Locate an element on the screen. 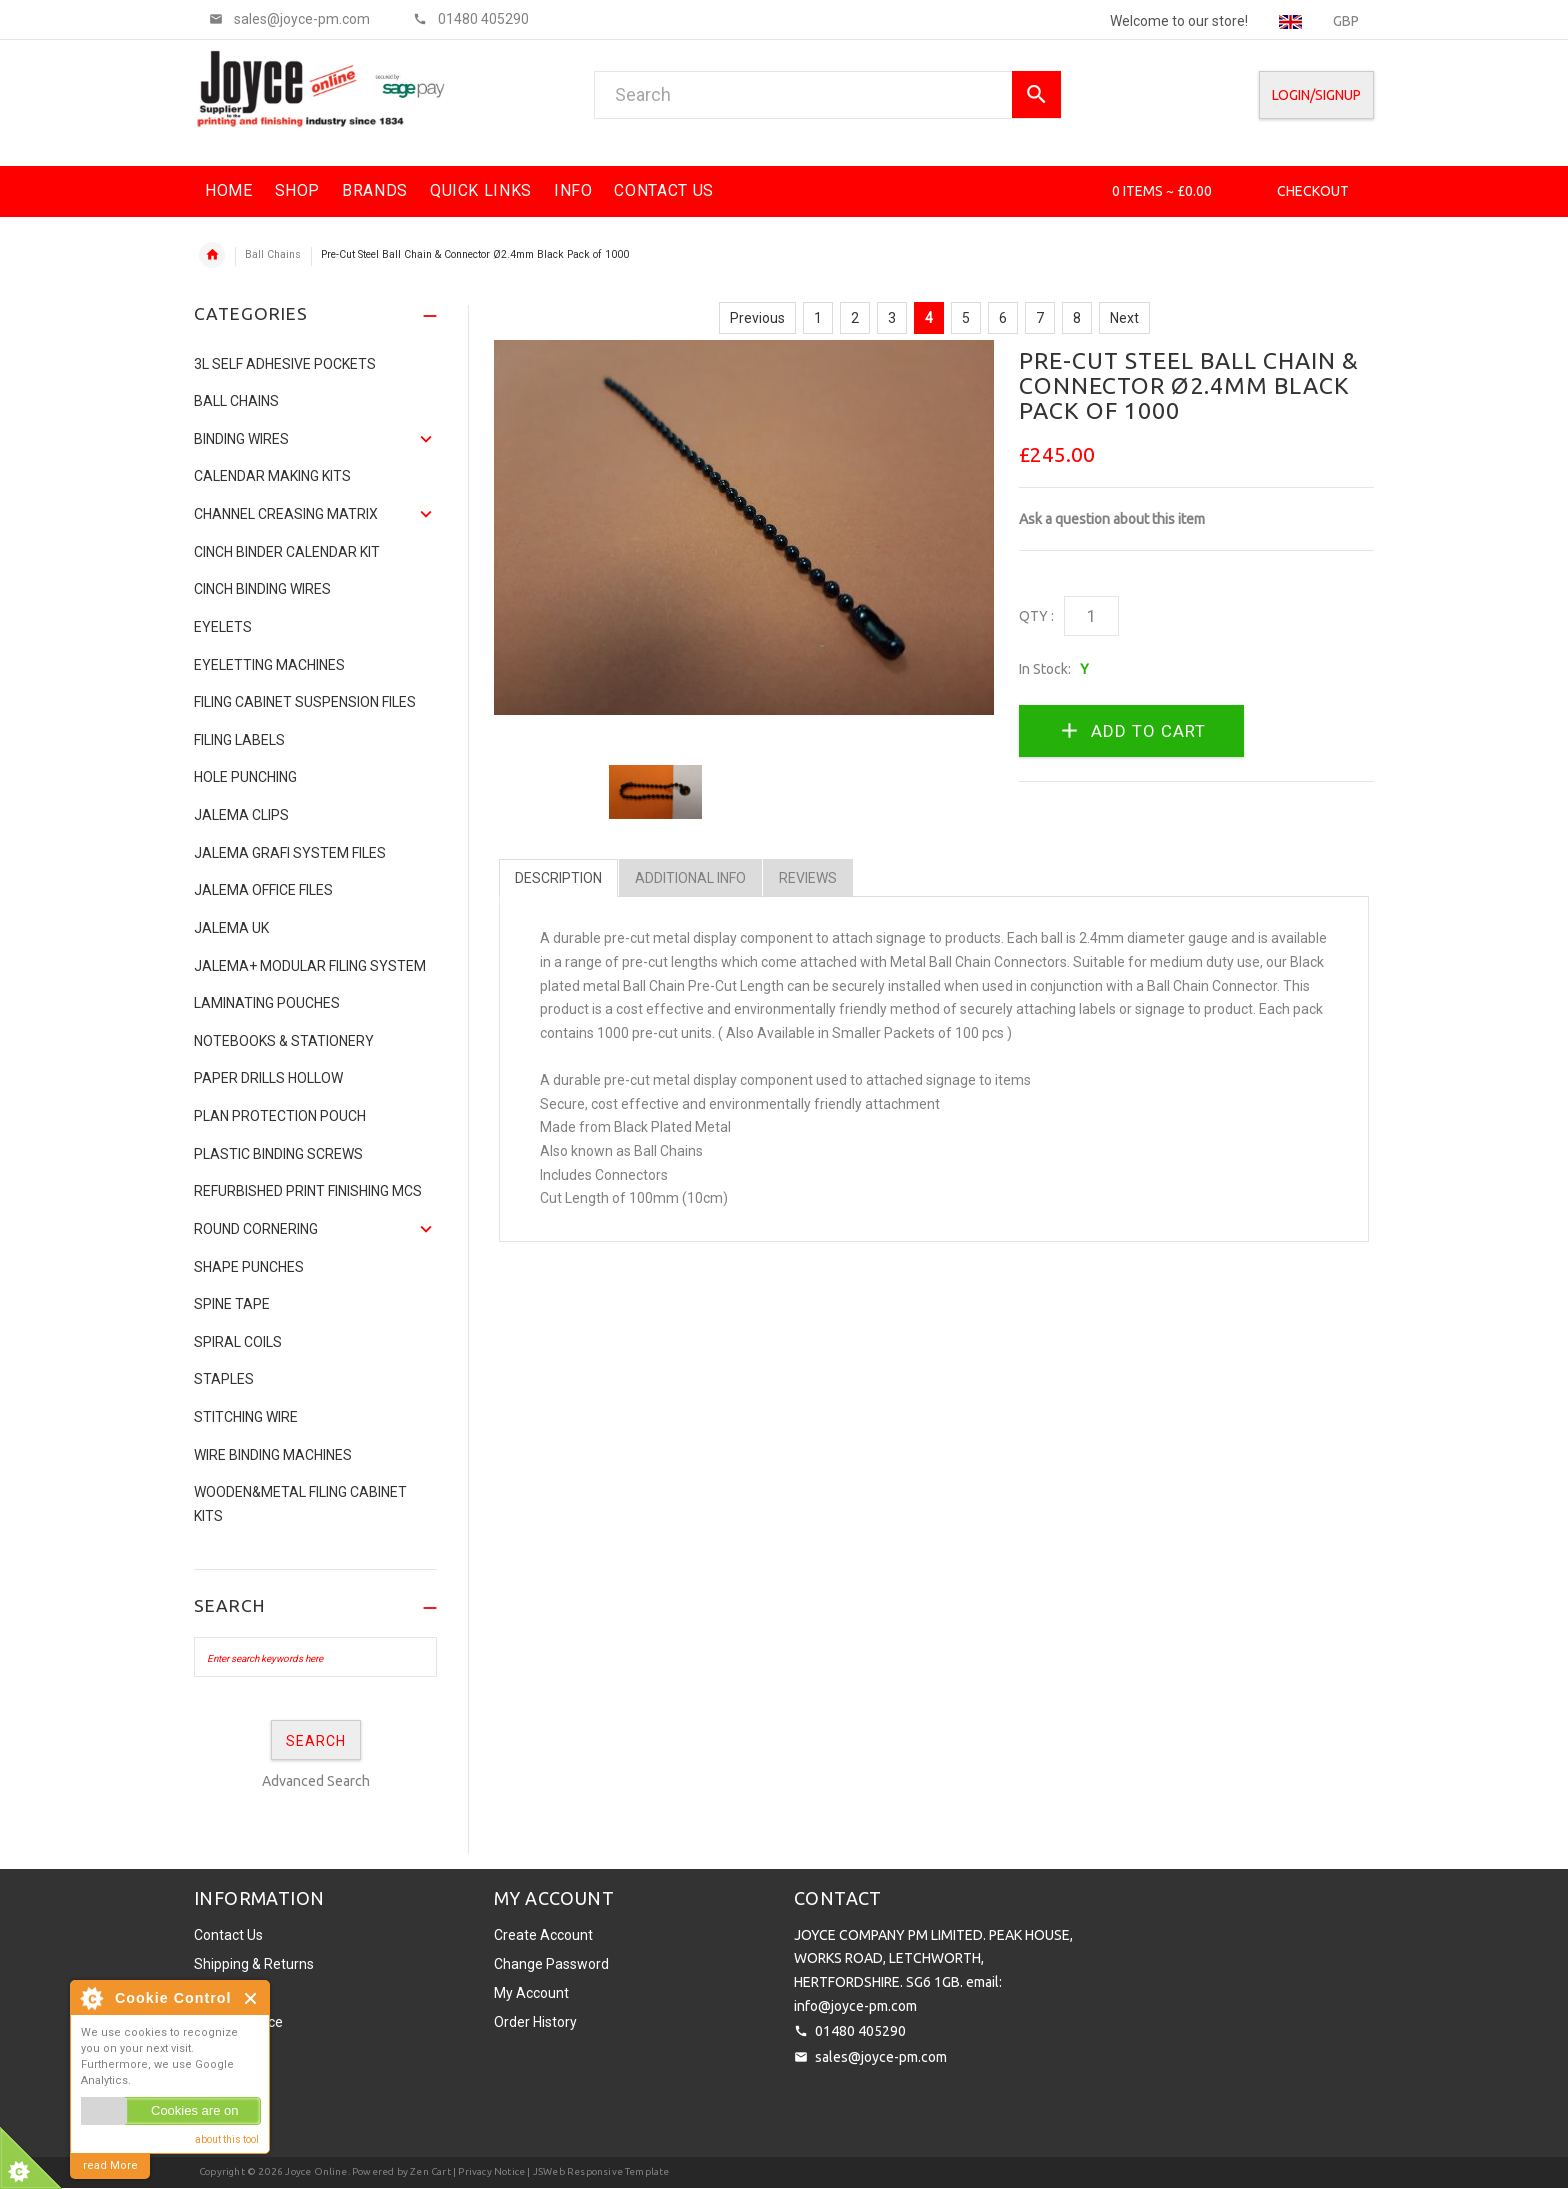 The image size is (1568, 2189). about this tool is located at coordinates (227, 2139).